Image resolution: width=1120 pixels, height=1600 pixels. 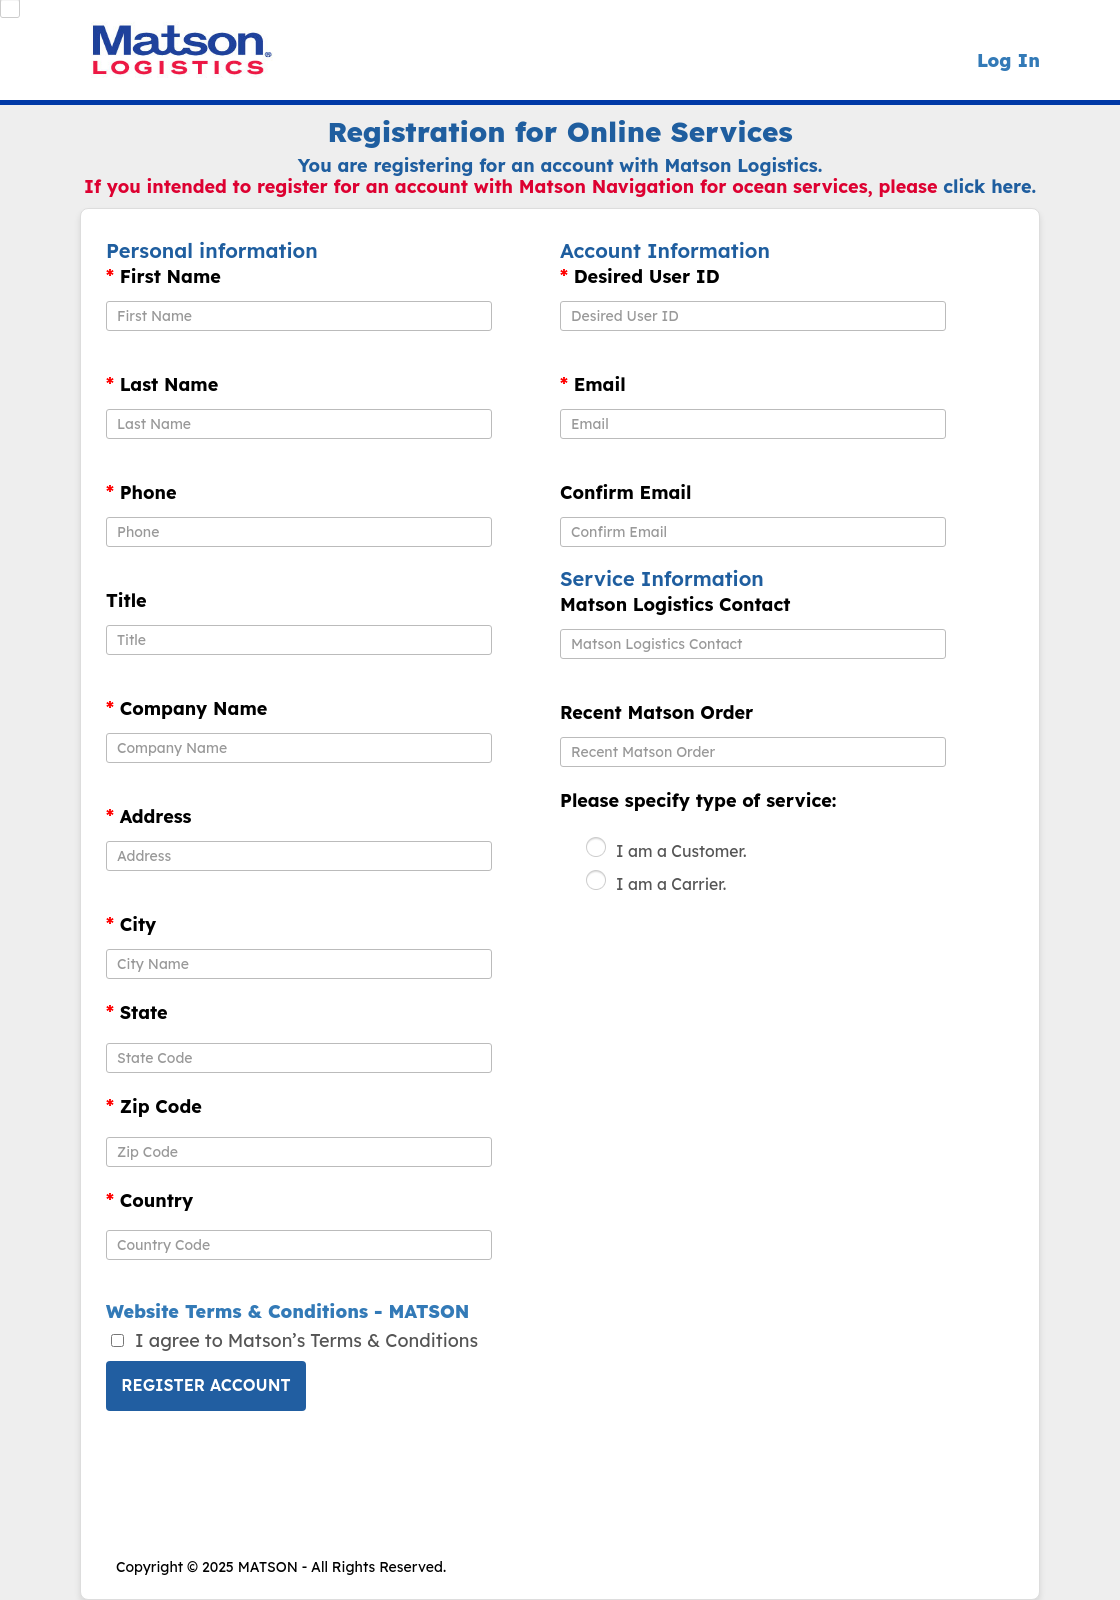 I want to click on I agree to Matson’s Terms & Conditions, so click(x=306, y=1340).